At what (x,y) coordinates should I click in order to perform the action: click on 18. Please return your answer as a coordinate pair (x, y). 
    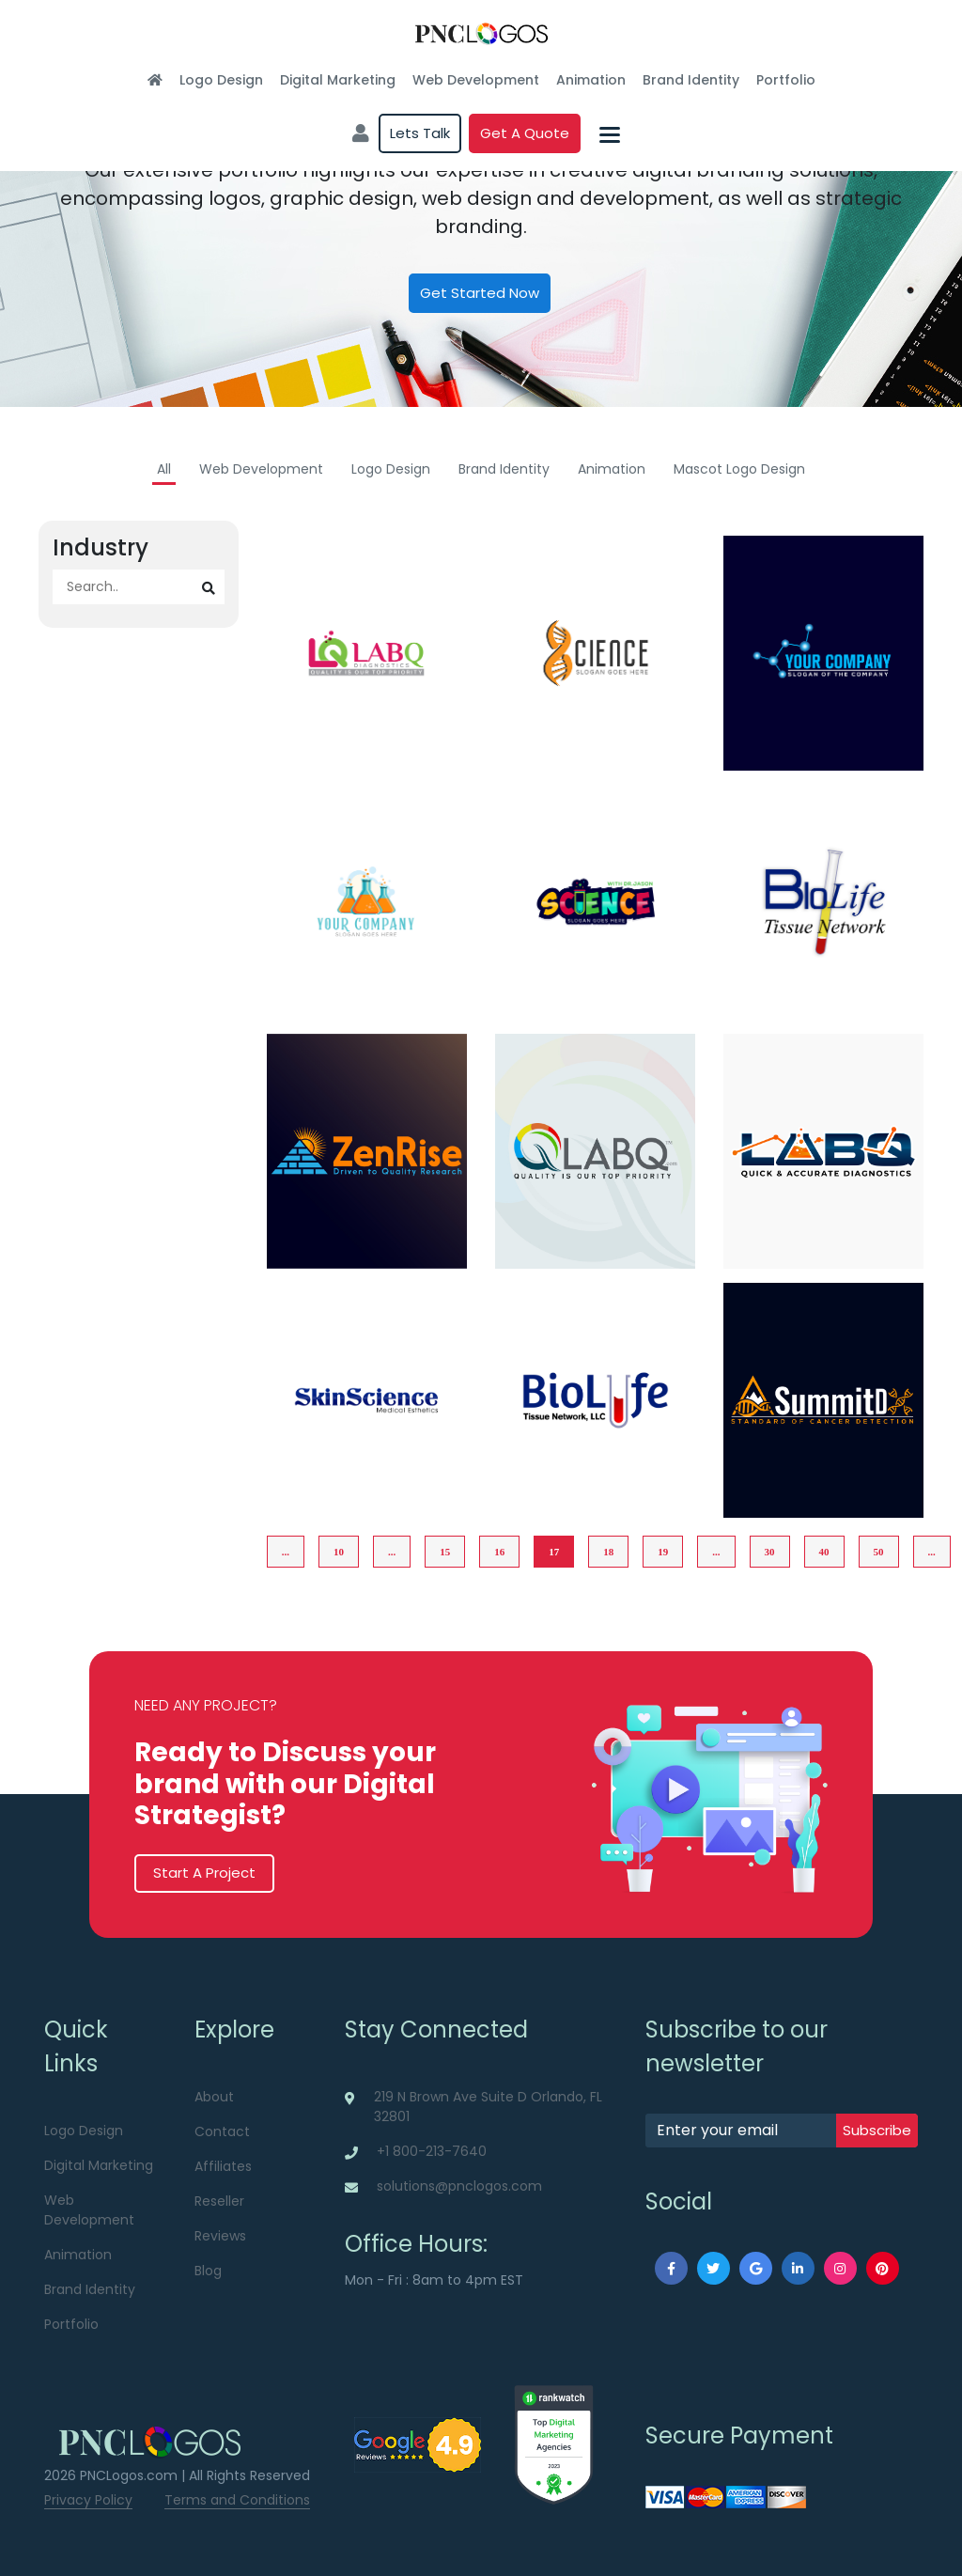
    Looking at the image, I should click on (608, 1551).